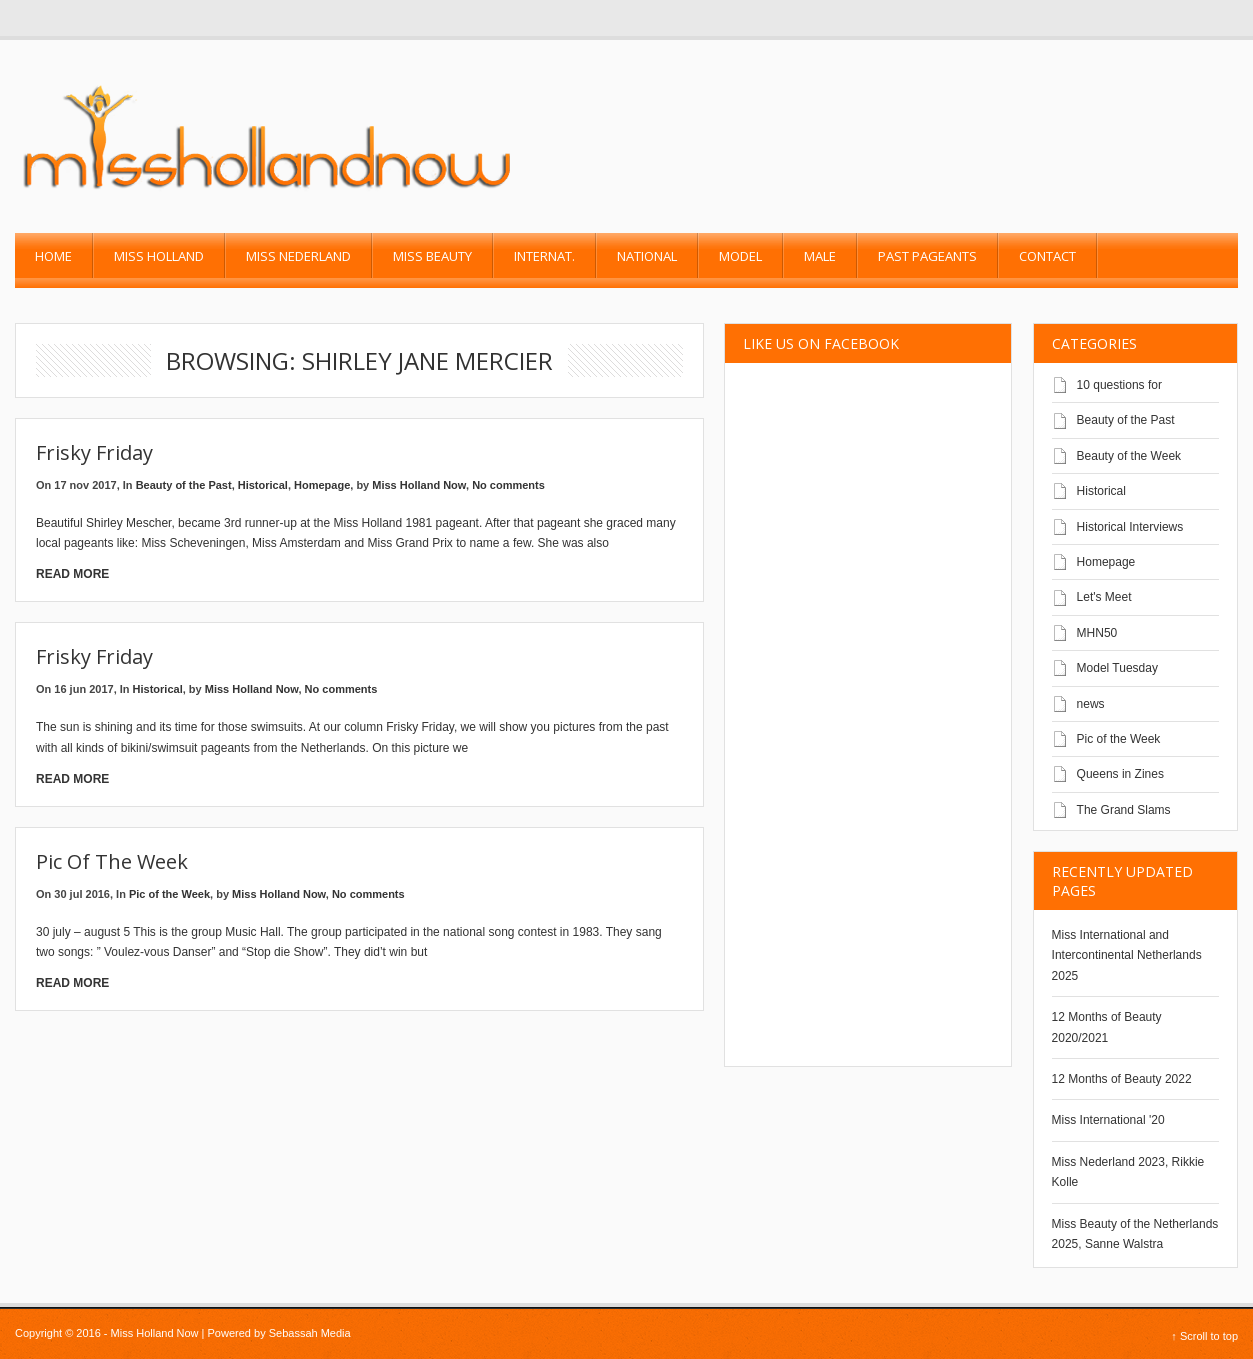 The image size is (1253, 1359). What do you see at coordinates (1124, 810) in the screenshot?
I see `The Grand Slams` at bounding box center [1124, 810].